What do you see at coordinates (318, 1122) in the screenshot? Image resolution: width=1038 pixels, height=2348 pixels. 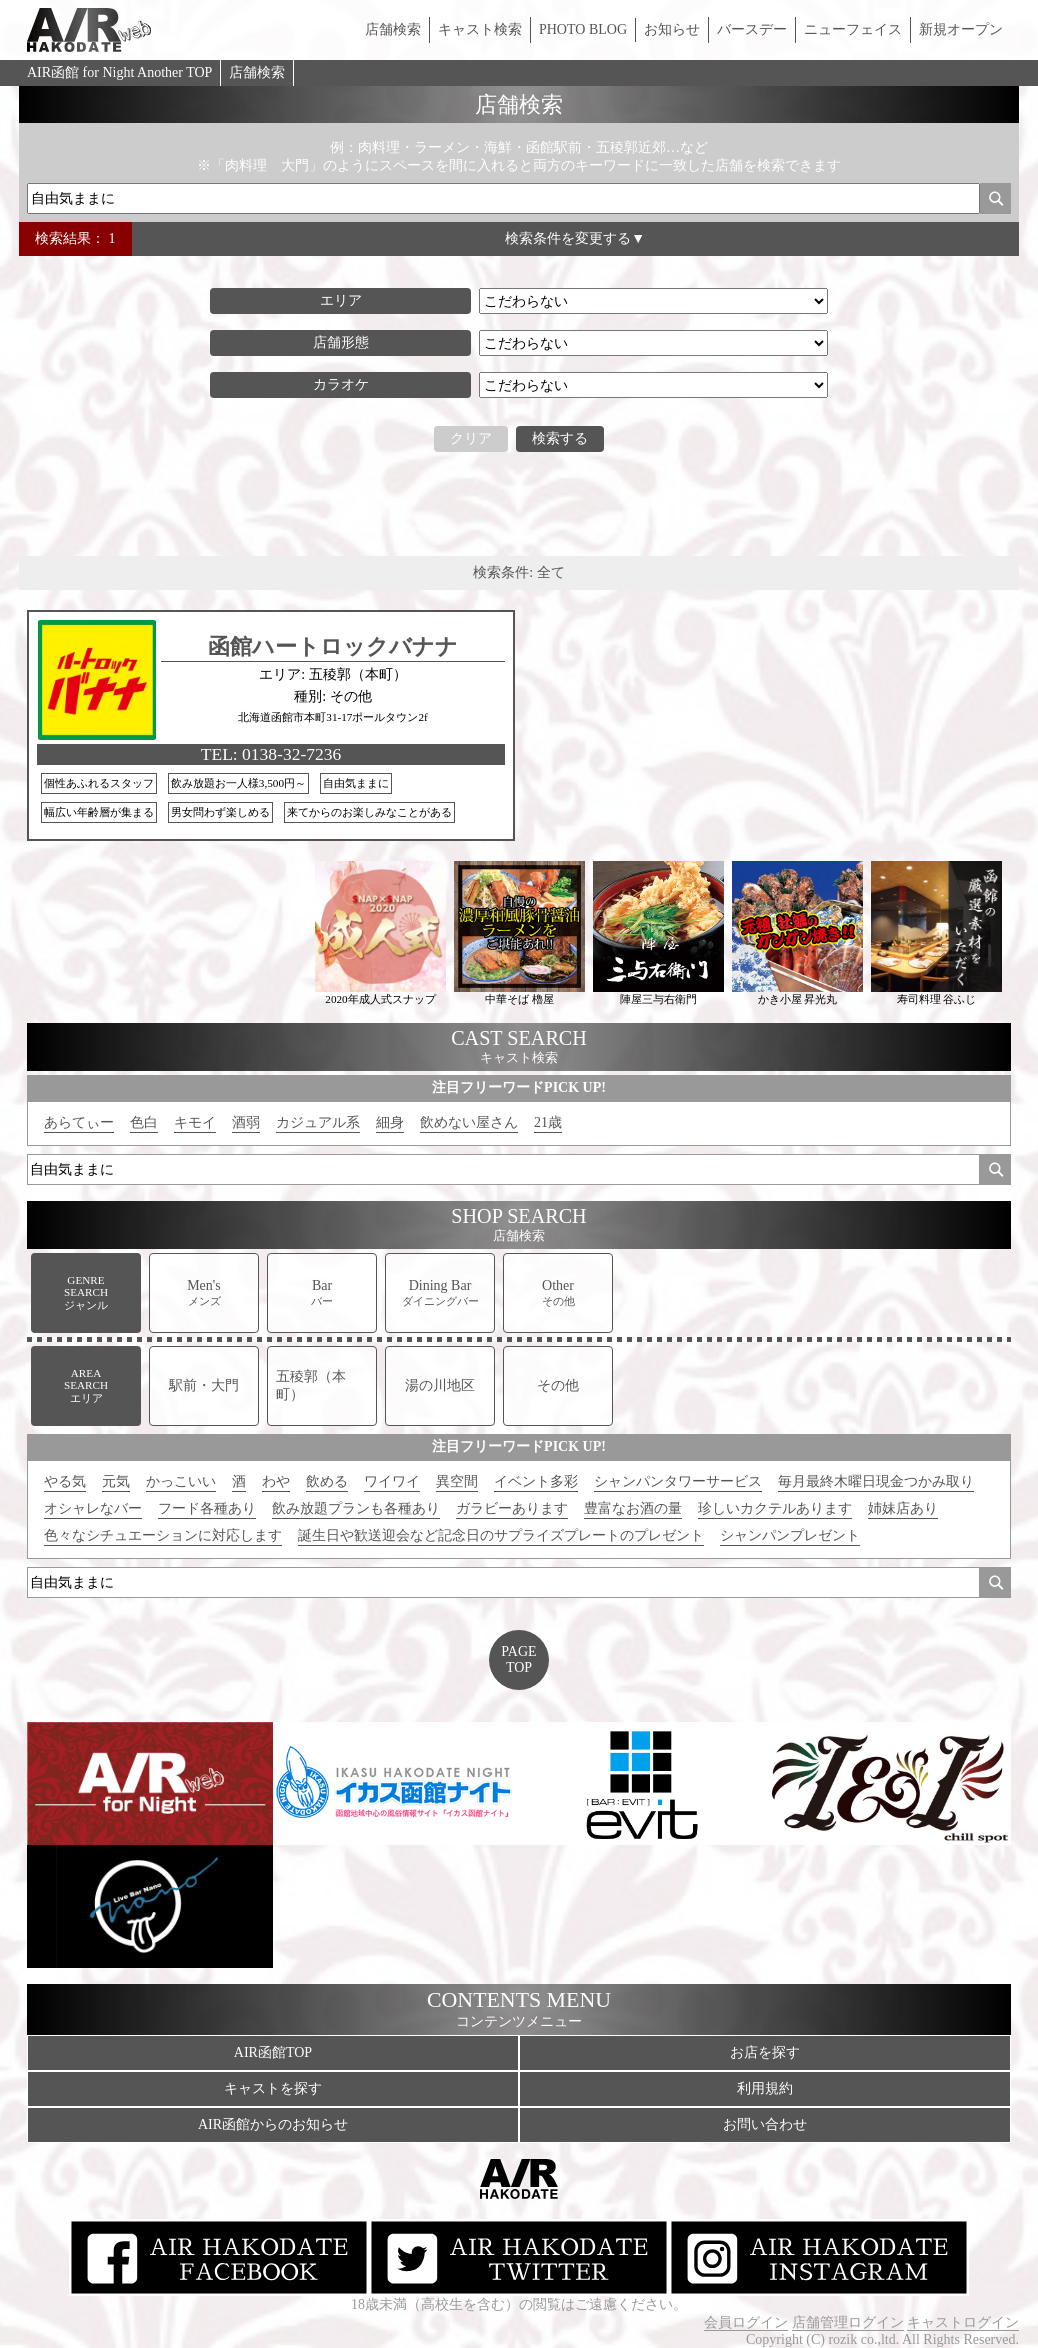 I see `カジュアル系` at bounding box center [318, 1122].